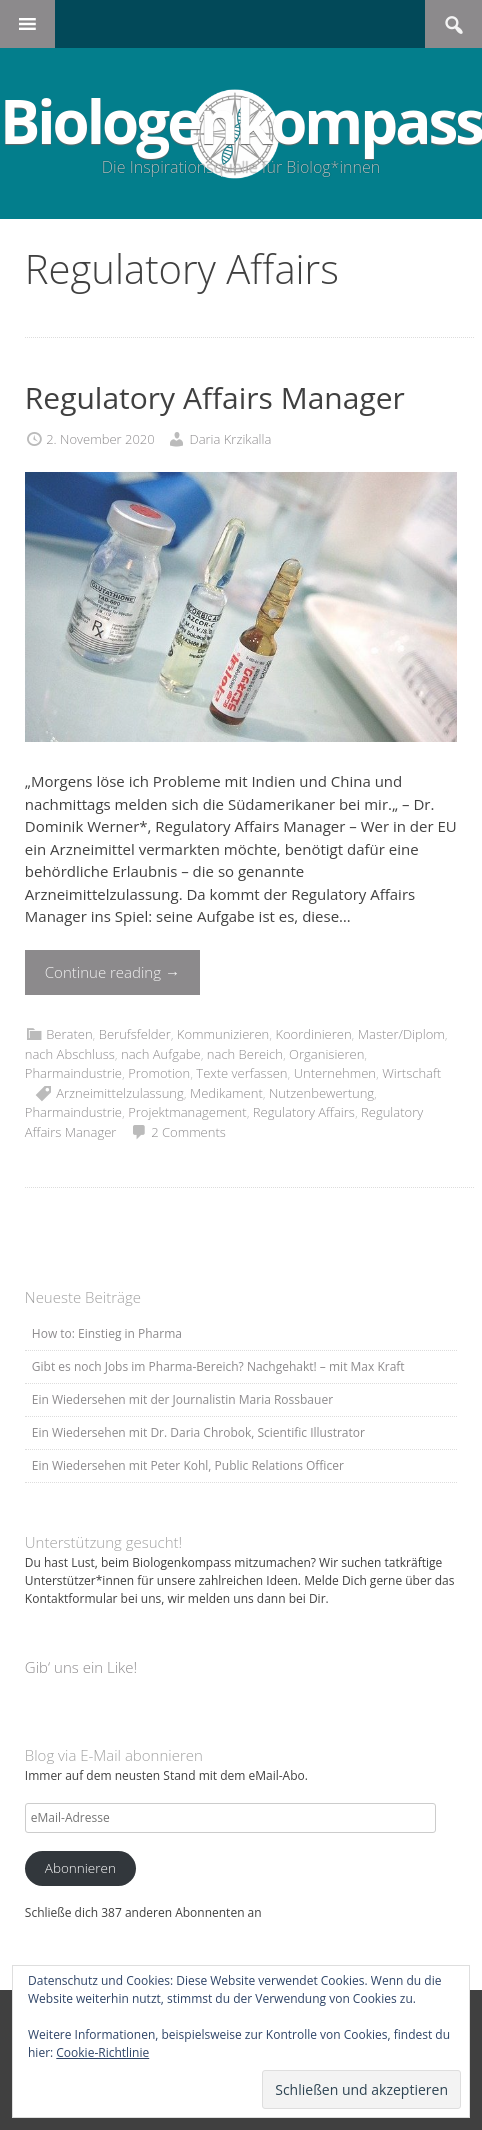  I want to click on Pharmaindustrie, so click(73, 1073).